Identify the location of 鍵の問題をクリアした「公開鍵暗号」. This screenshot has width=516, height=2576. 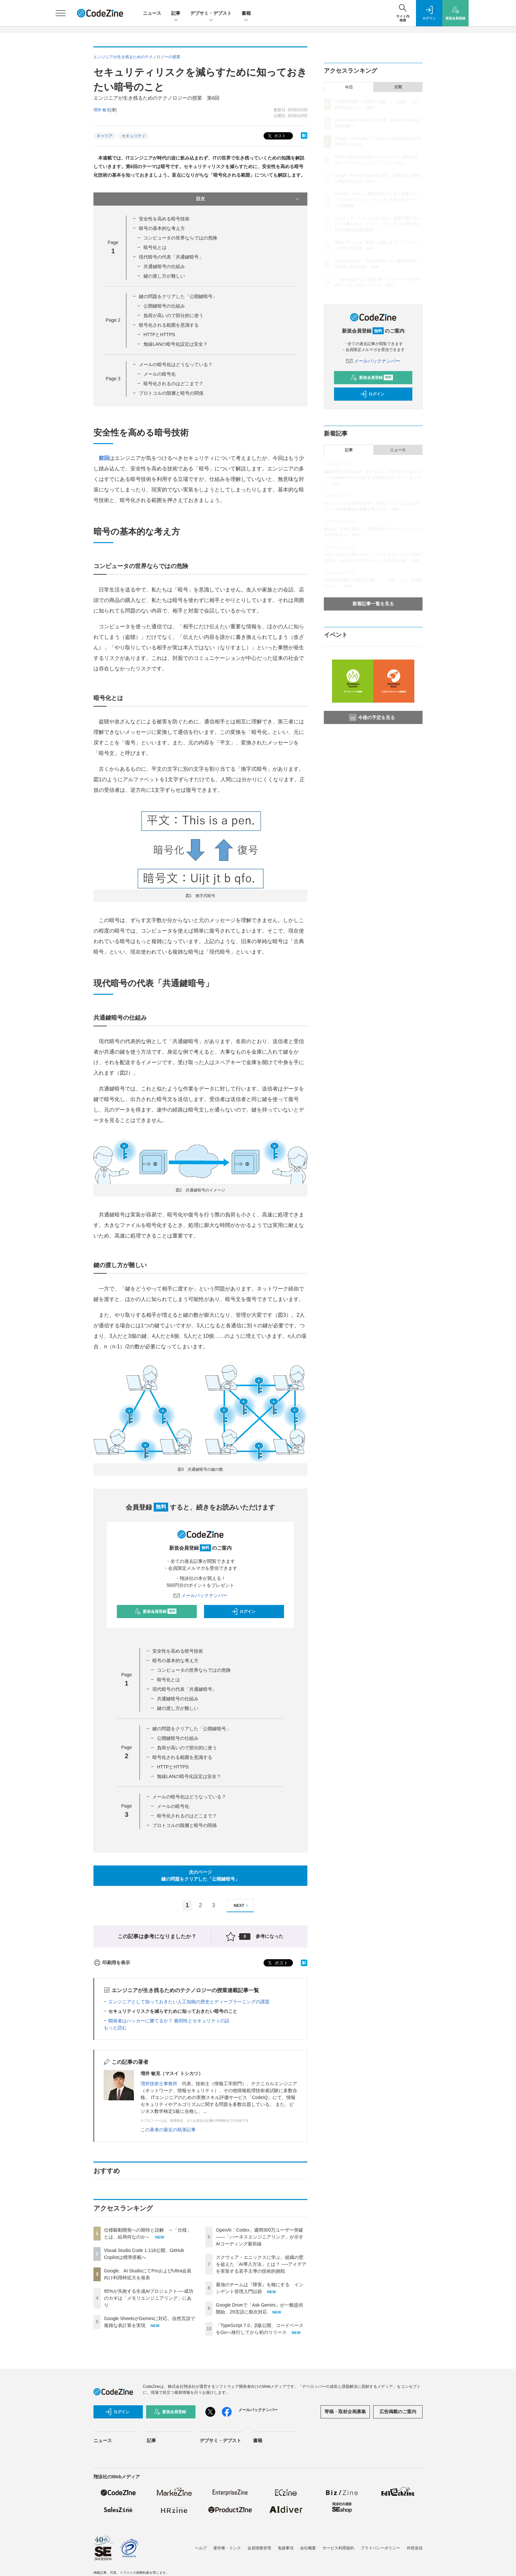
(178, 296).